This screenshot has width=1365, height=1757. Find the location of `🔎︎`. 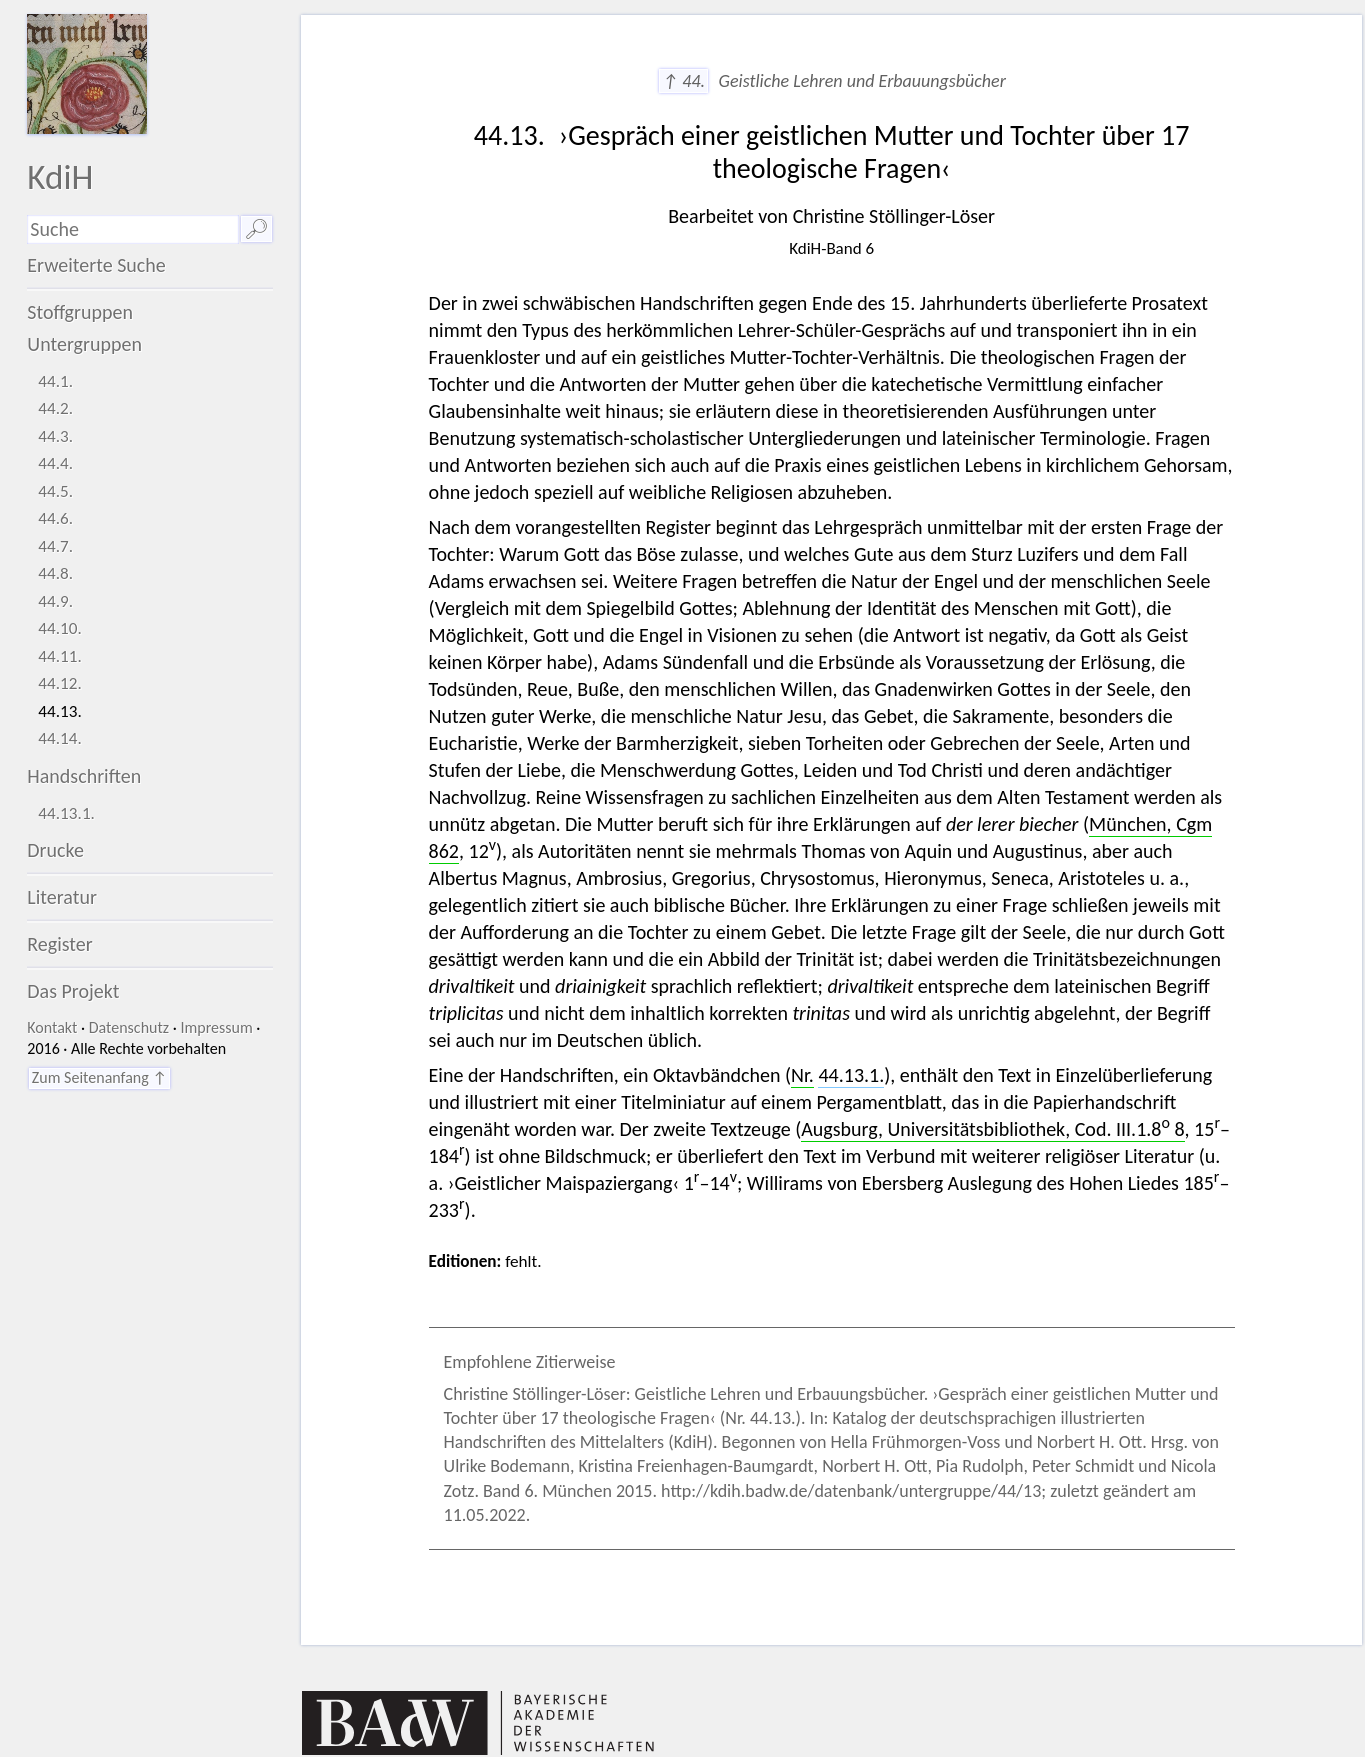

🔎︎ is located at coordinates (256, 229).